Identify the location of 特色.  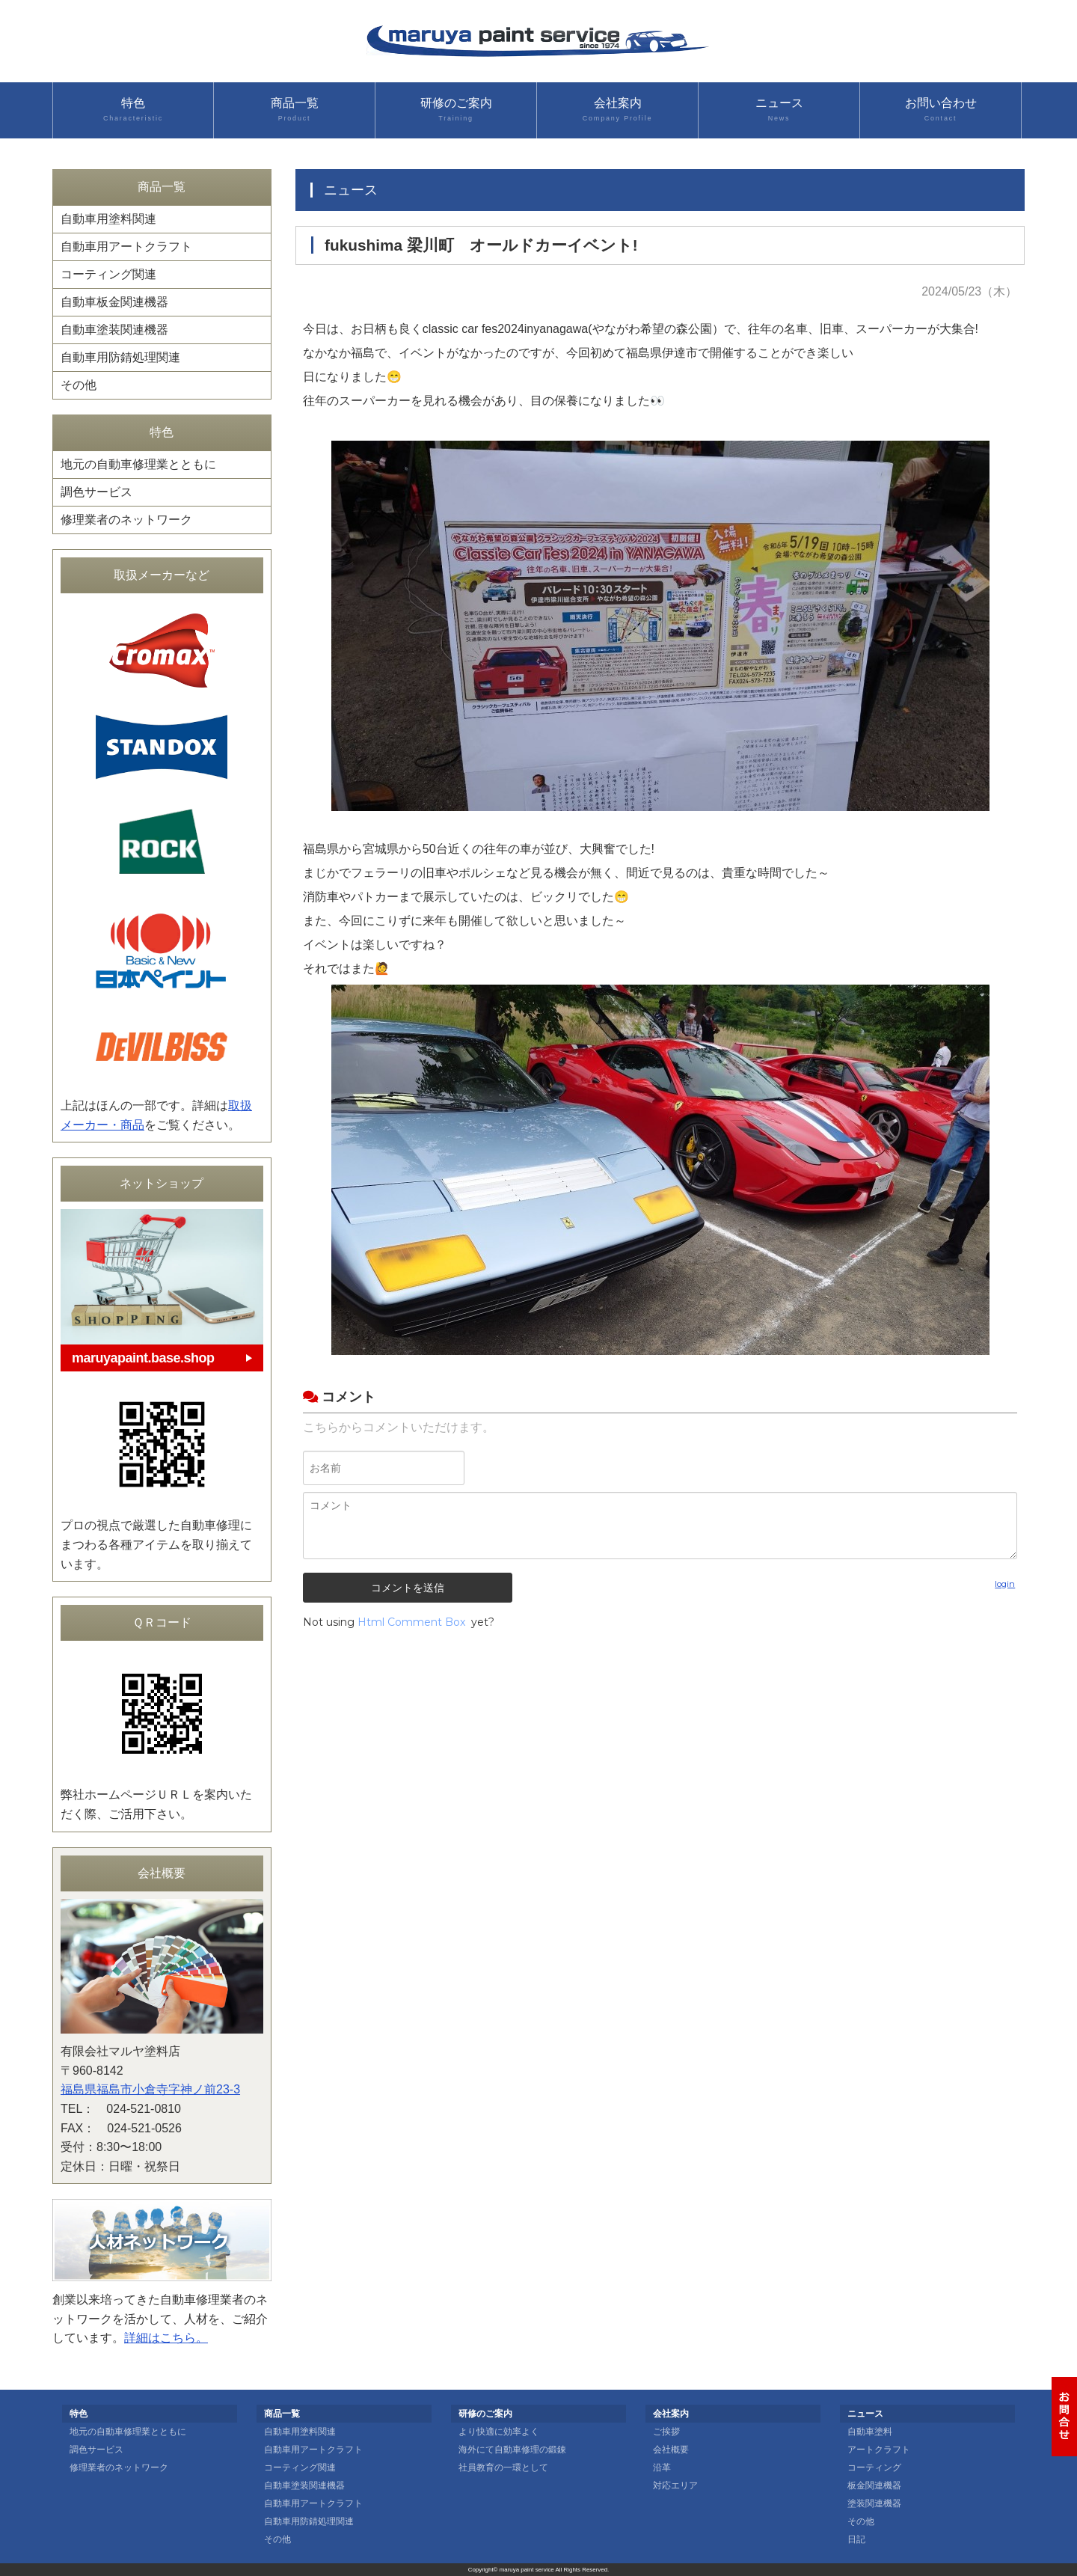
(133, 110).